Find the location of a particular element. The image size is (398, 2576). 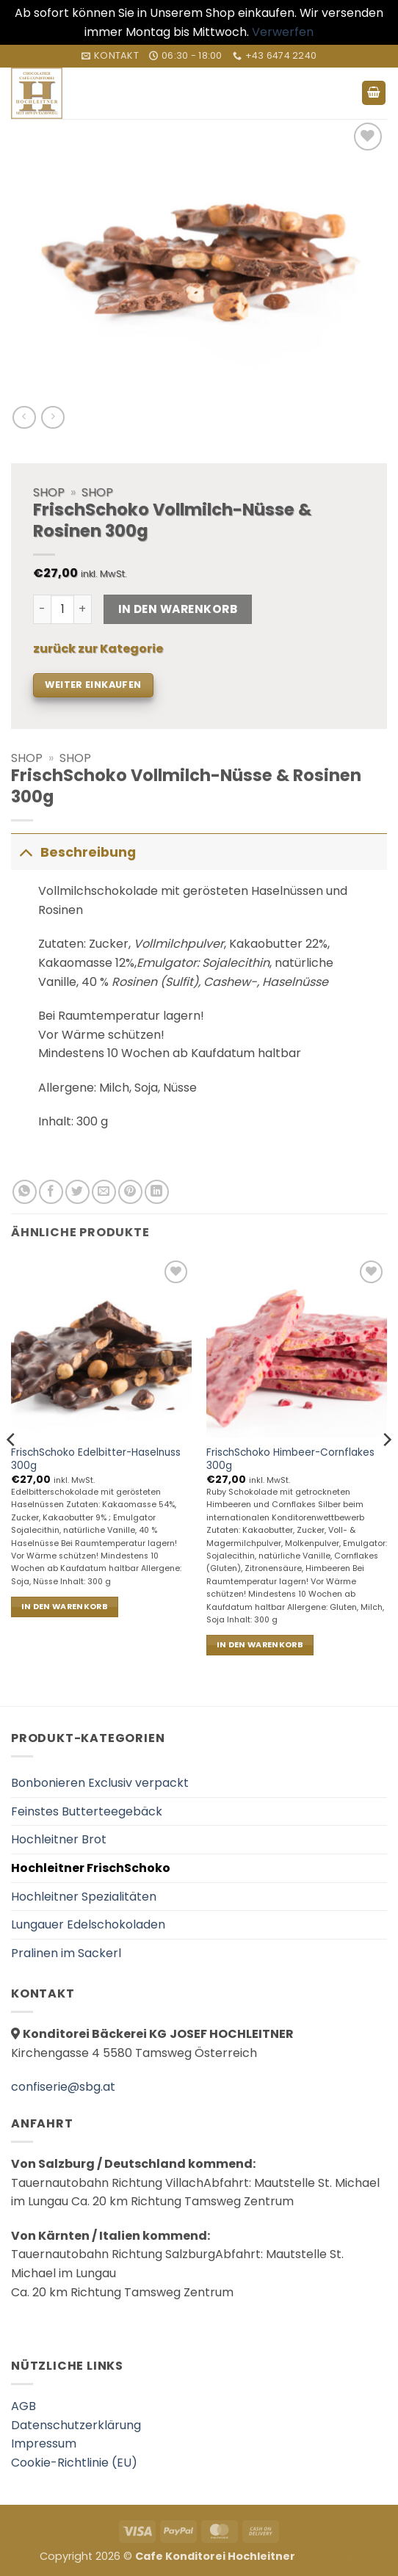

[Produktmenge] is located at coordinates (62, 609).